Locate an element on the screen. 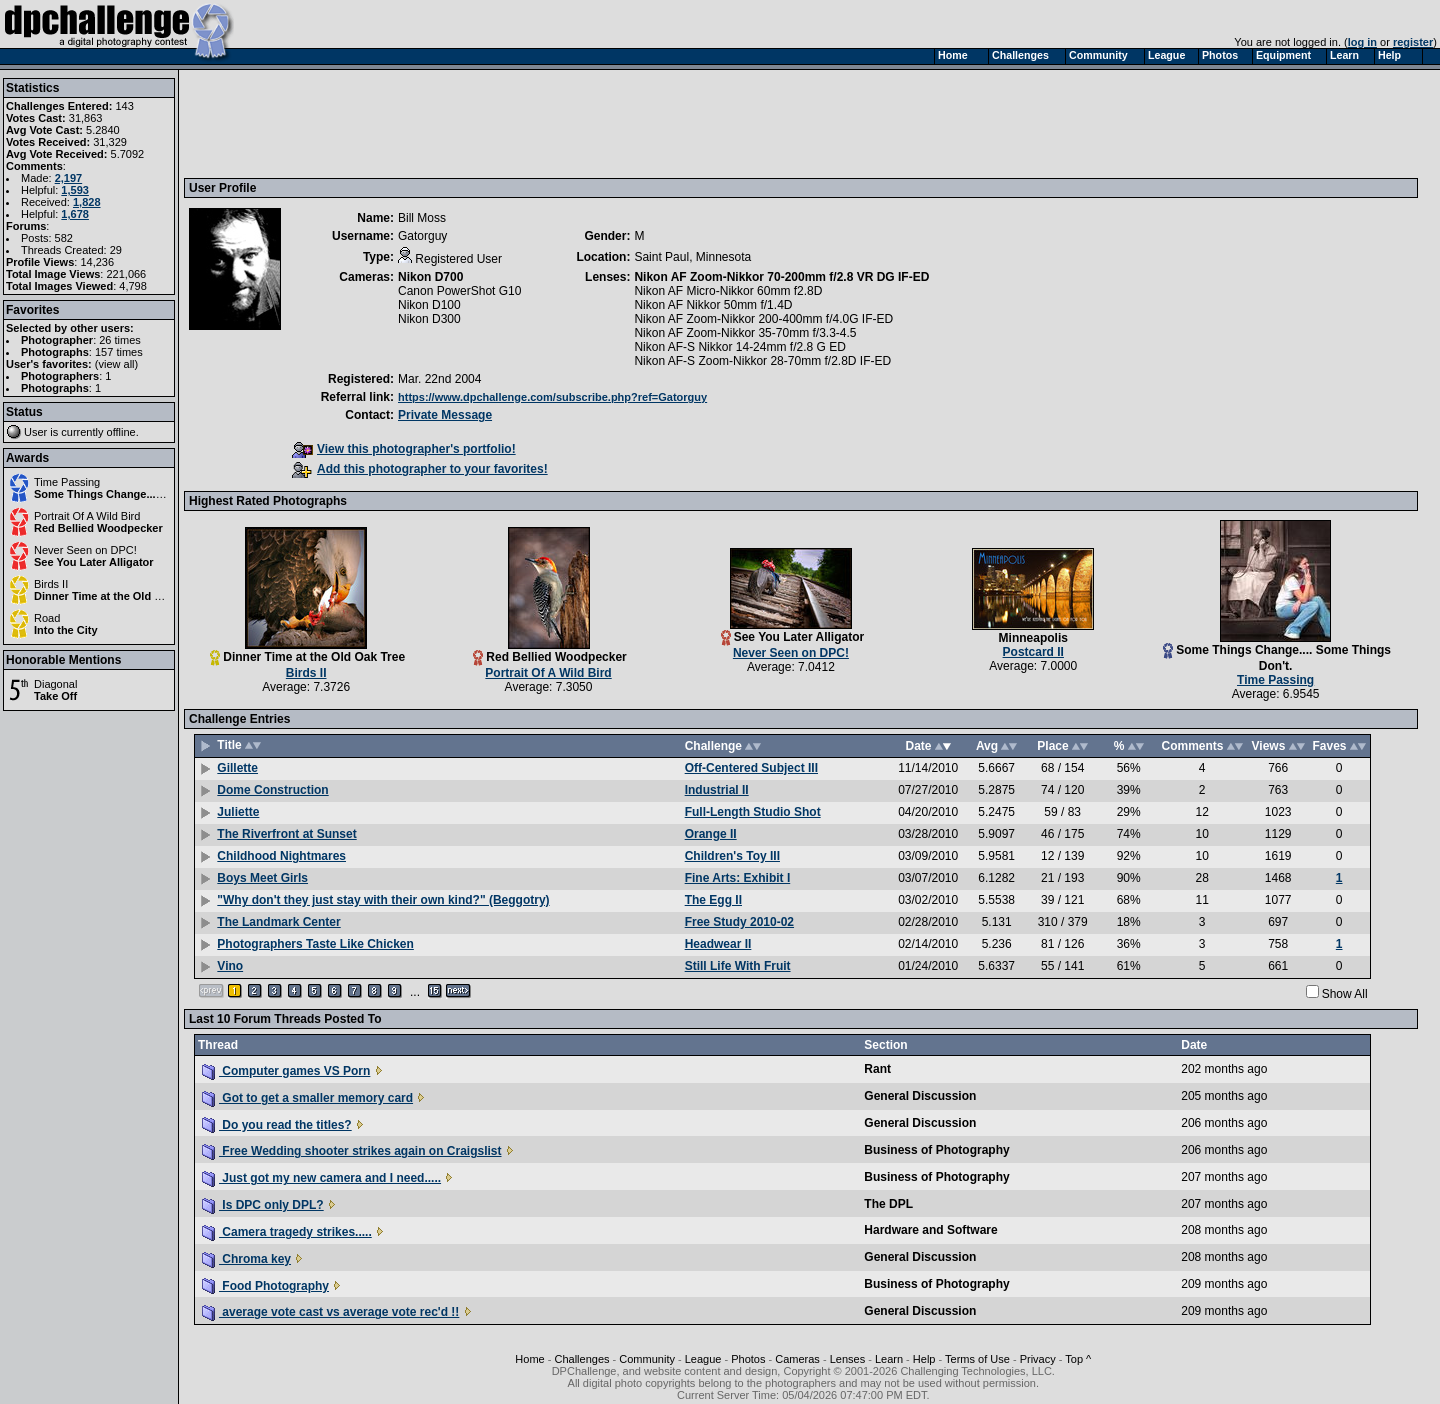 Image resolution: width=1440 pixels, height=1404 pixels. View this photographer's portfolio! is located at coordinates (404, 449).